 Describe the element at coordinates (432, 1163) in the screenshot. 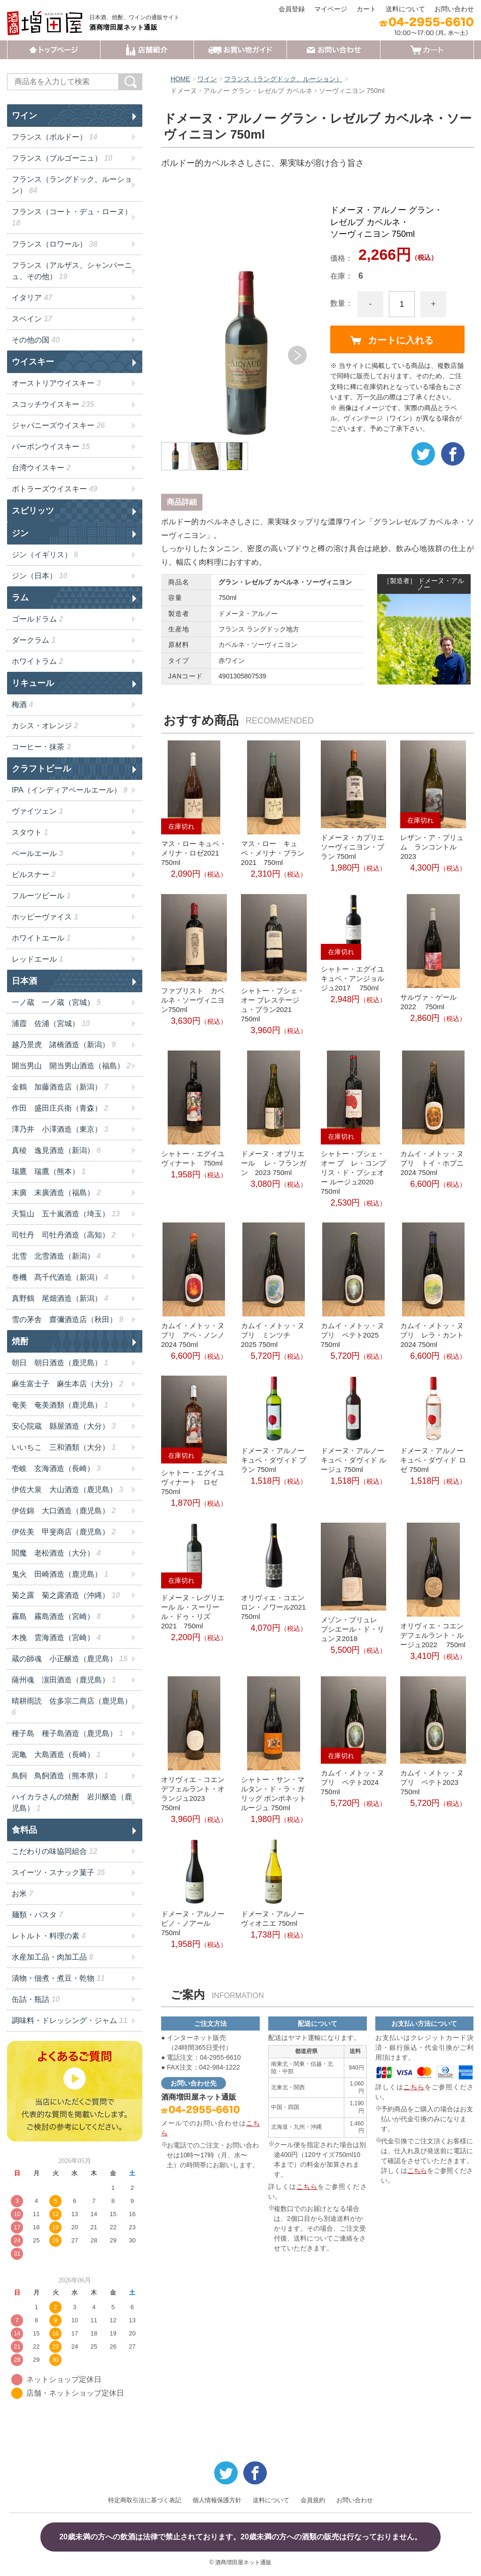

I see `カムイ・メトッ・ヌプリ トイ・ホプニ2024 750ml` at that location.